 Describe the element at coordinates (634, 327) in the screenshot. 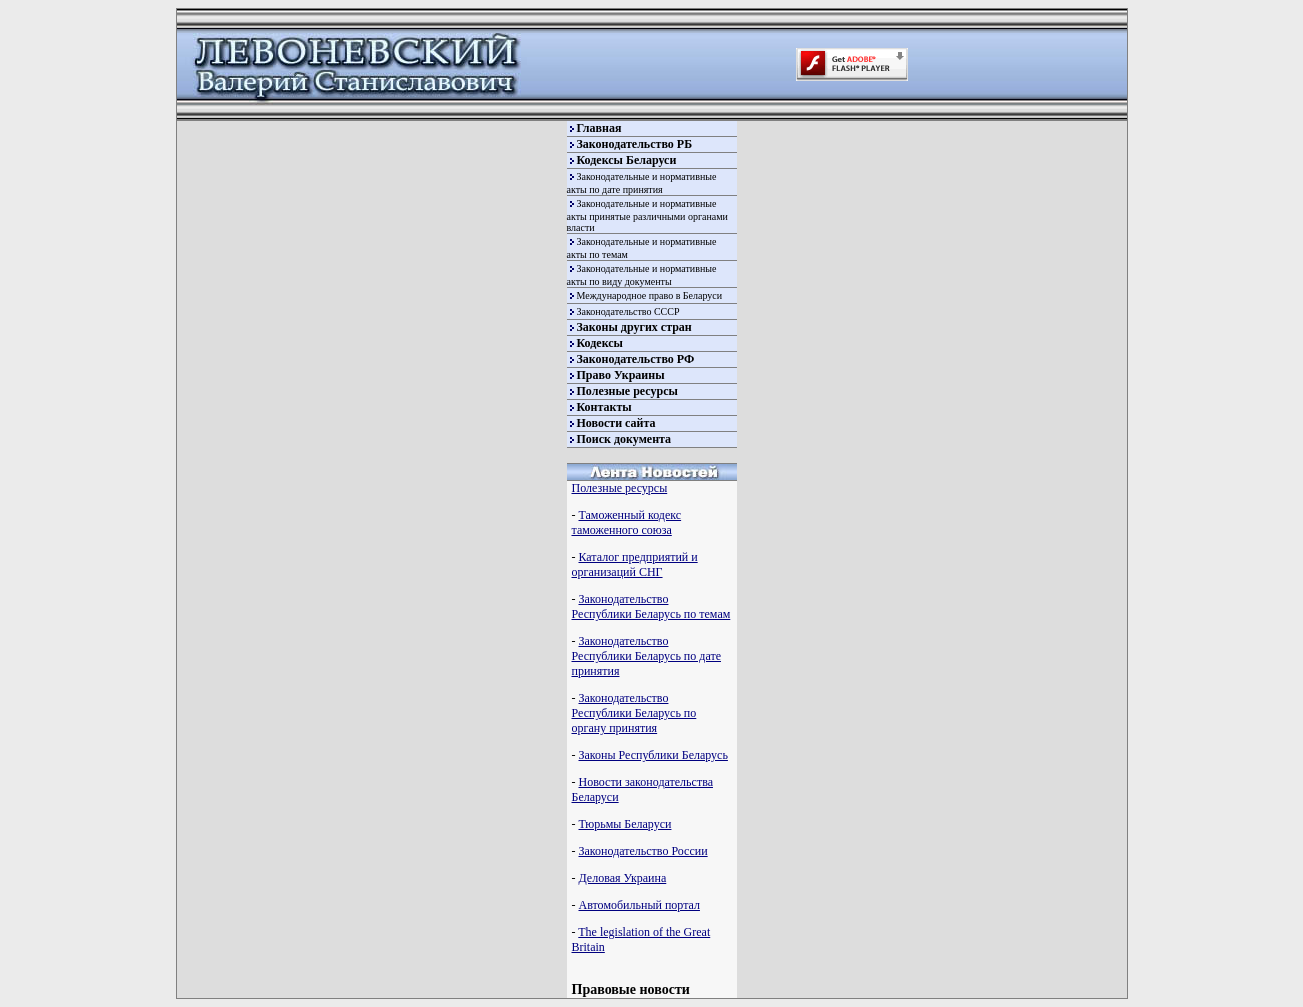

I see `Законы других стран` at that location.